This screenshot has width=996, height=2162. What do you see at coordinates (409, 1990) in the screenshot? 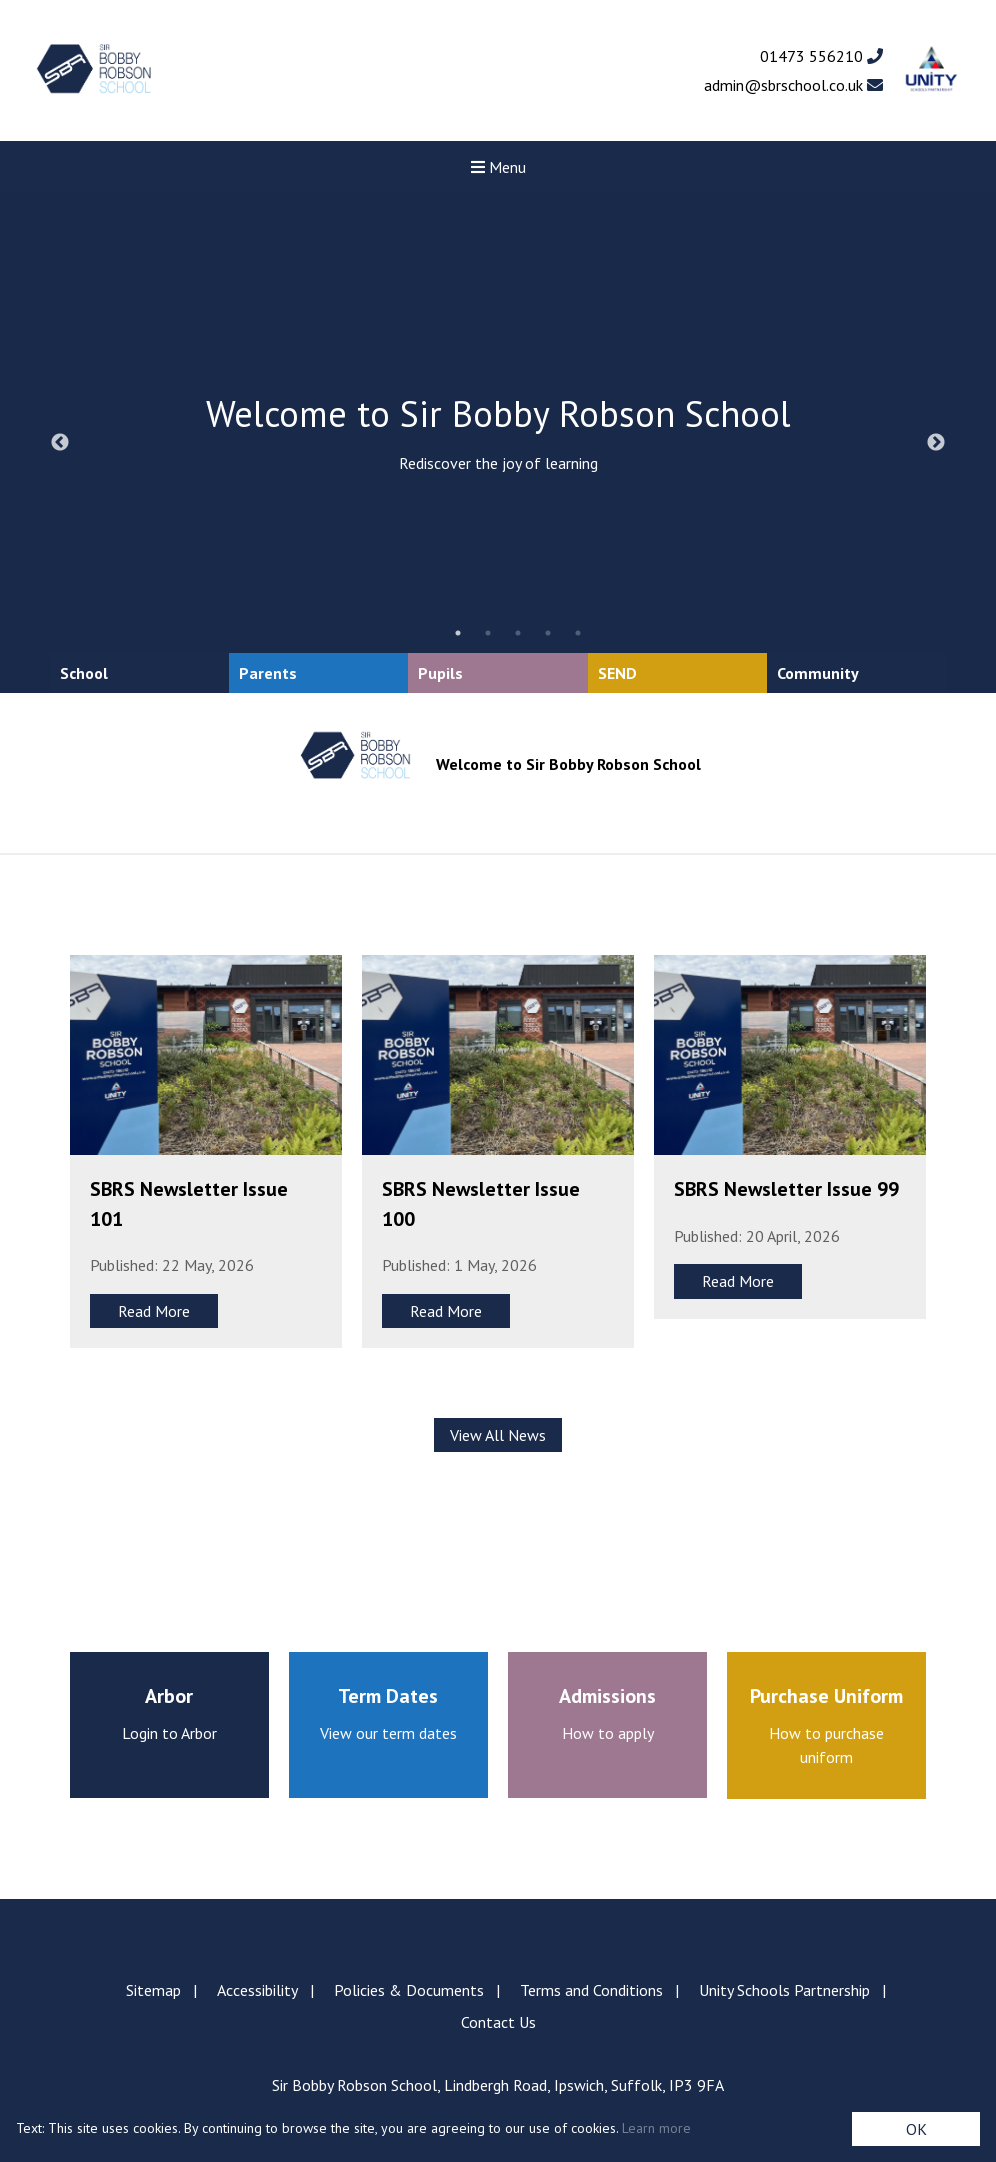
I see `Policies & Documents` at bounding box center [409, 1990].